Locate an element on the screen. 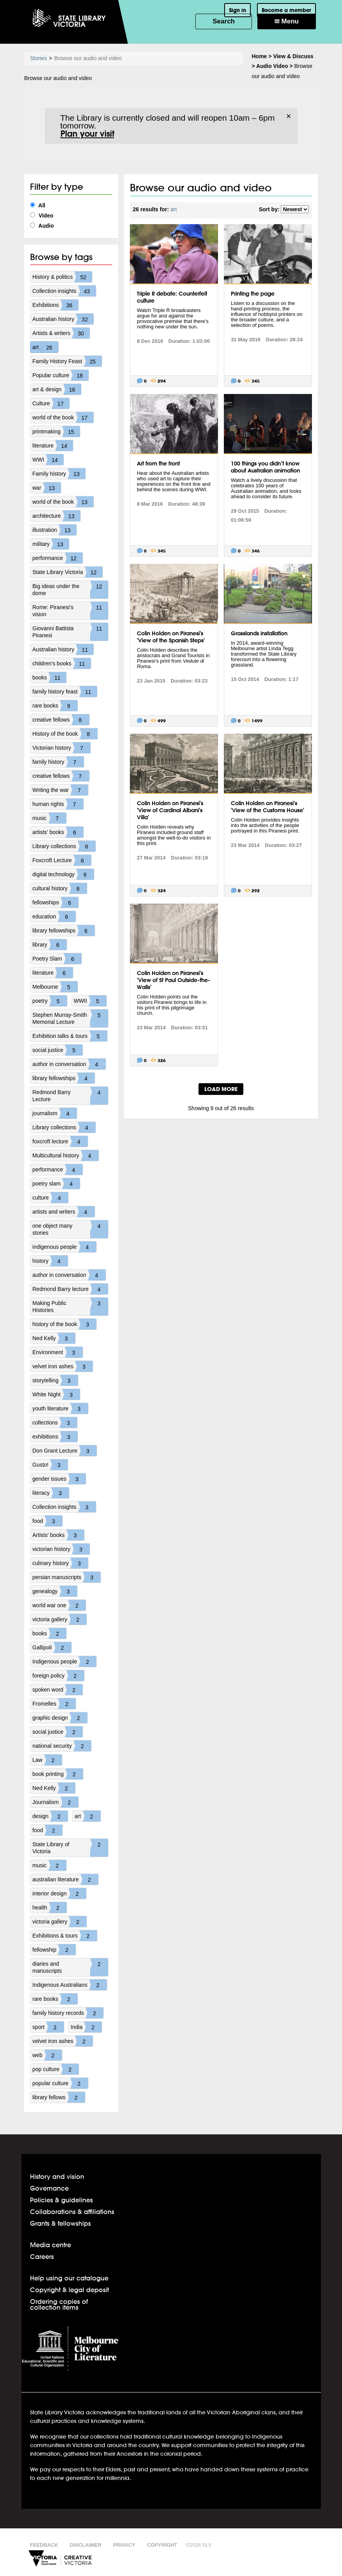  Careers is located at coordinates (42, 2256).